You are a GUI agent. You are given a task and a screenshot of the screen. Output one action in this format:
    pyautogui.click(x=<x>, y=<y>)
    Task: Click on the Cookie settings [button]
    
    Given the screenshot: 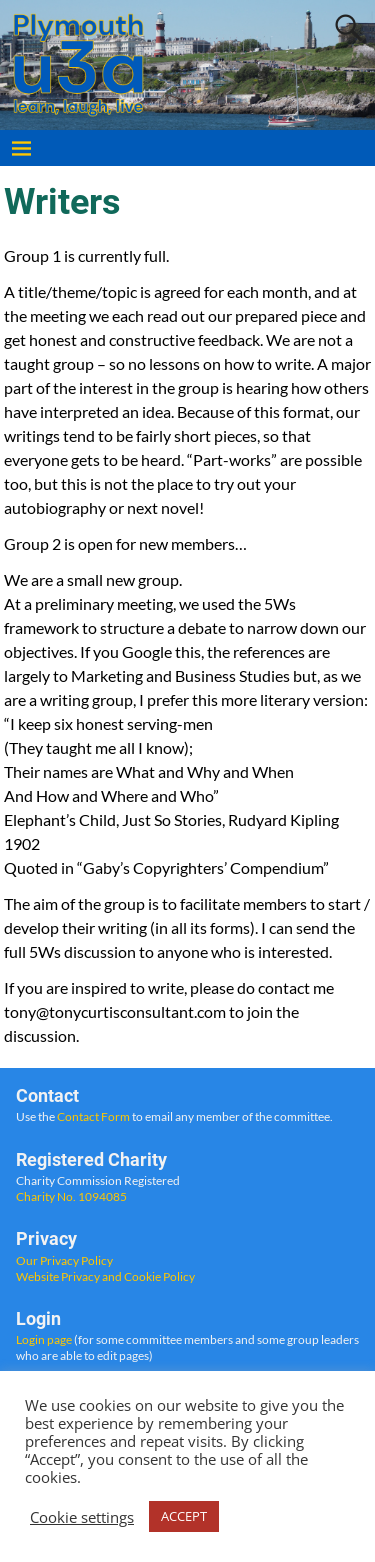 What is the action you would take?
    pyautogui.click(x=82, y=1517)
    